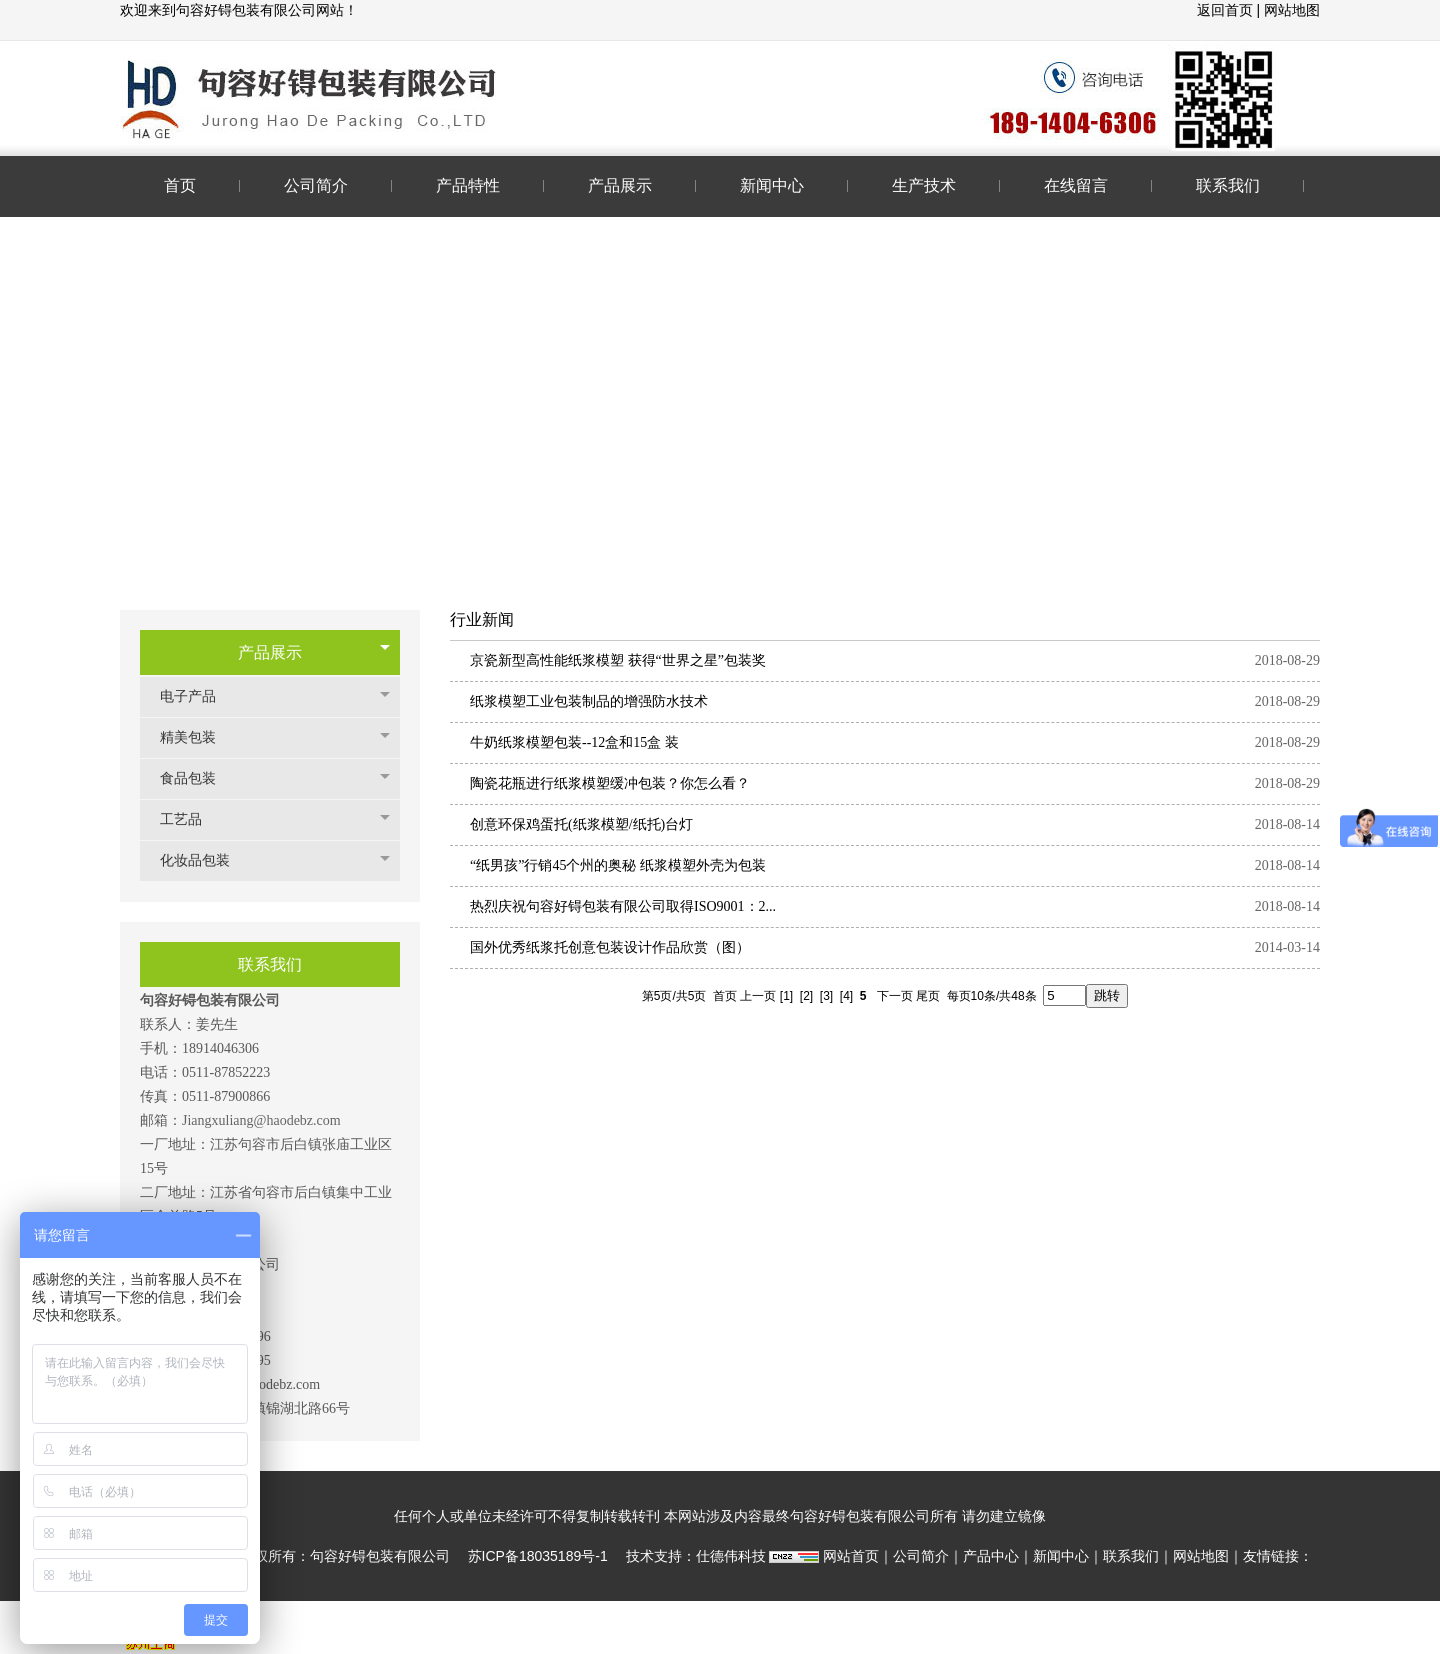  What do you see at coordinates (826, 996) in the screenshot?
I see `[3]` at bounding box center [826, 996].